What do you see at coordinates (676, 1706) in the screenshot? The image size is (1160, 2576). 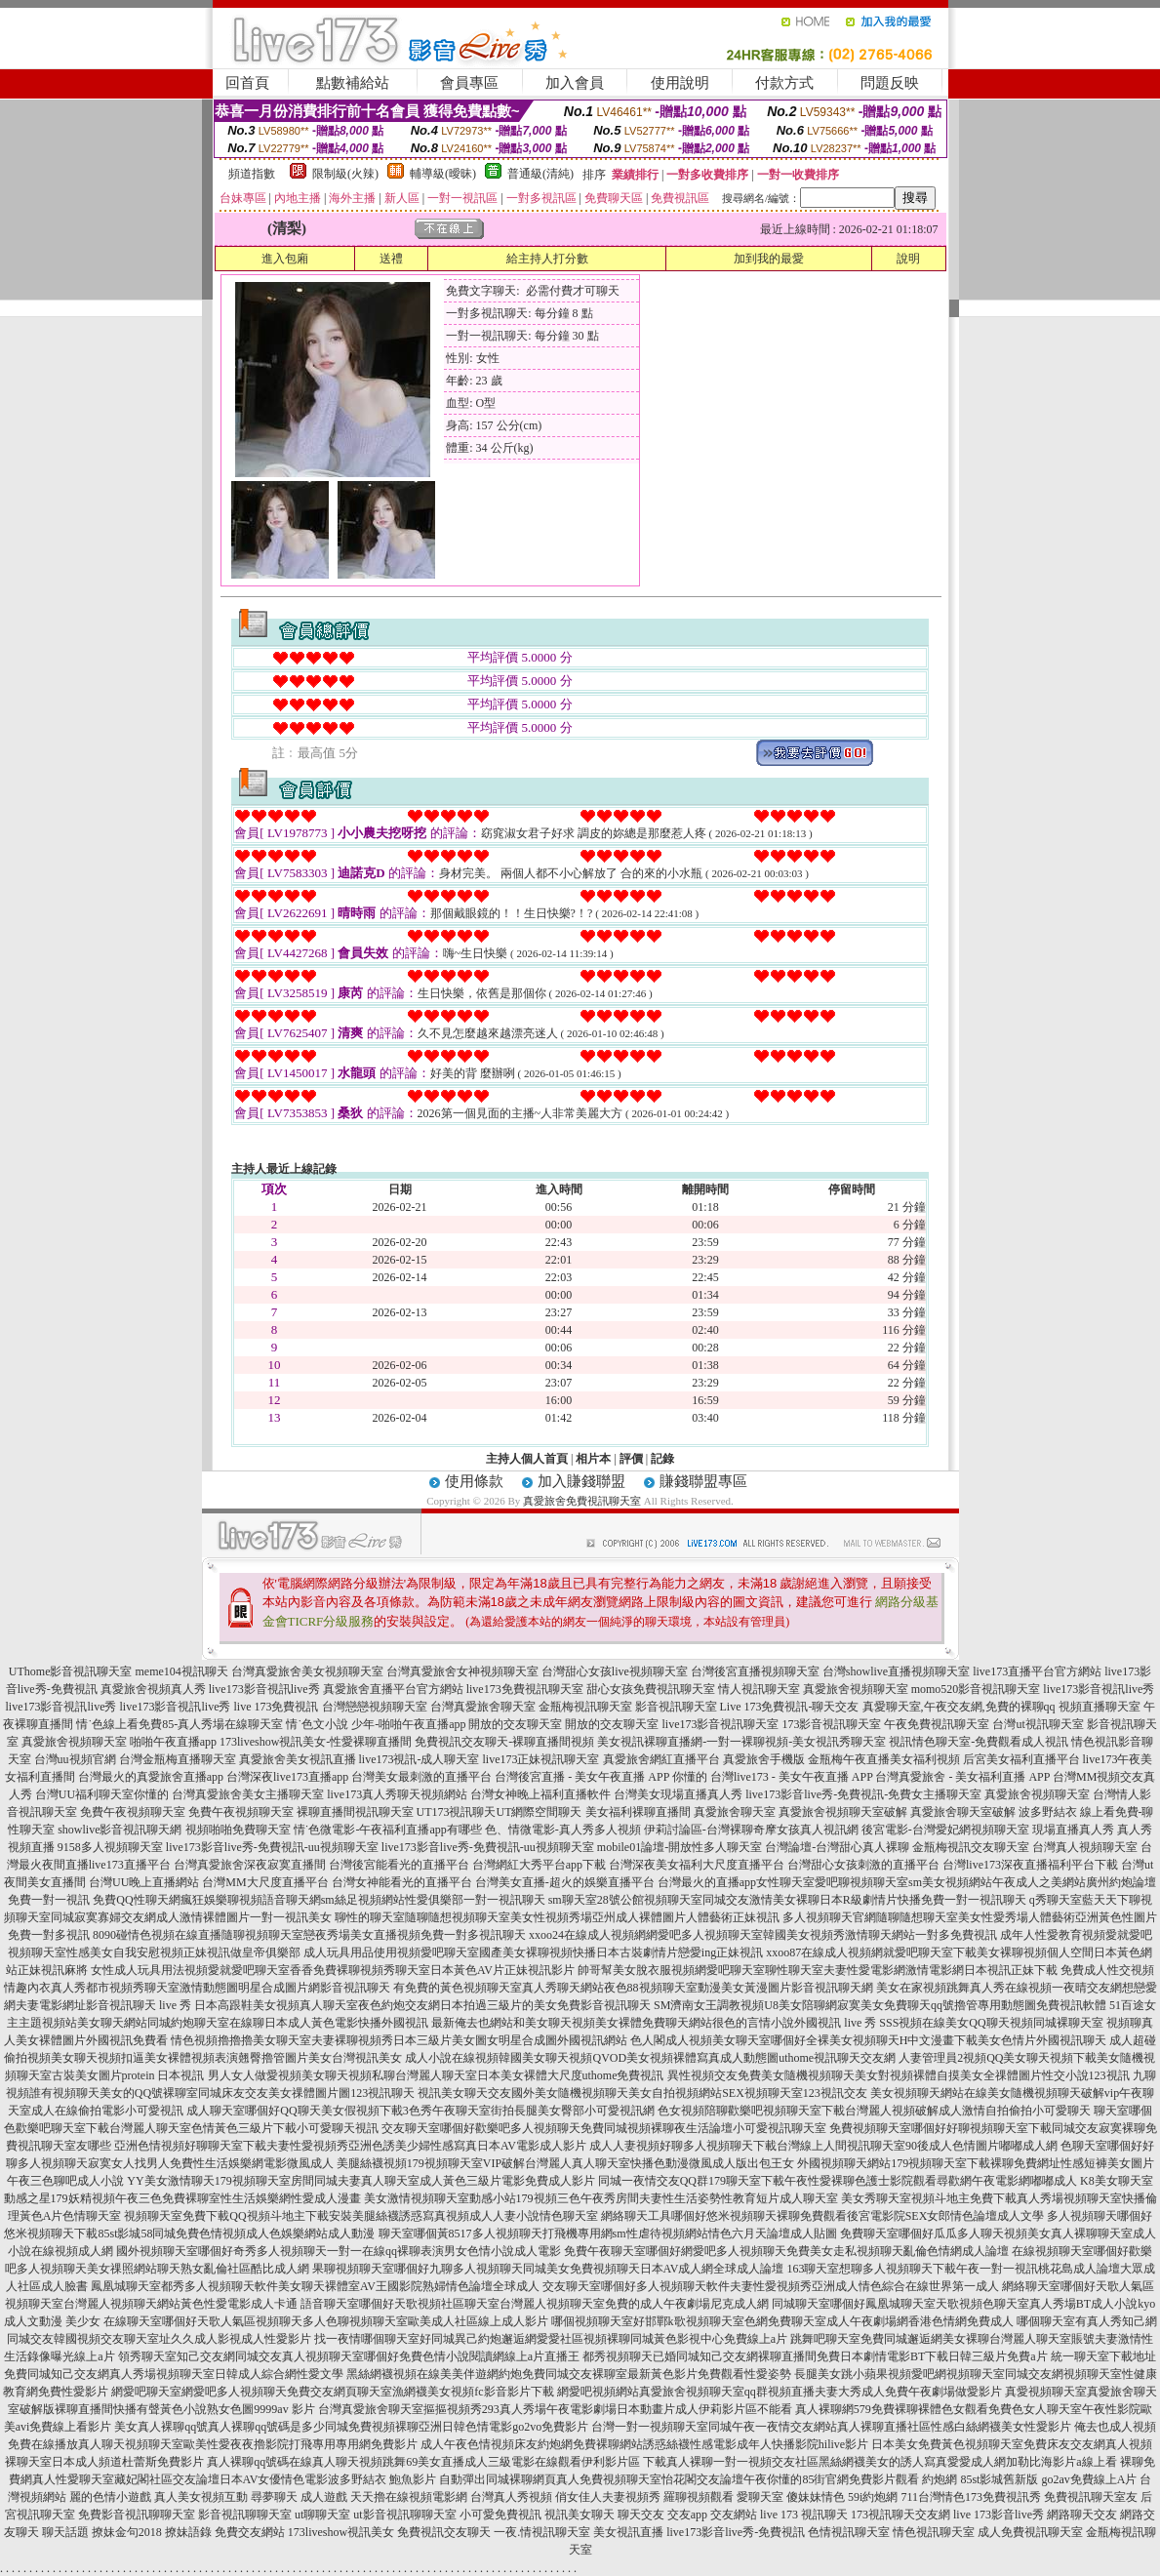 I see `影音視訊聊天室` at bounding box center [676, 1706].